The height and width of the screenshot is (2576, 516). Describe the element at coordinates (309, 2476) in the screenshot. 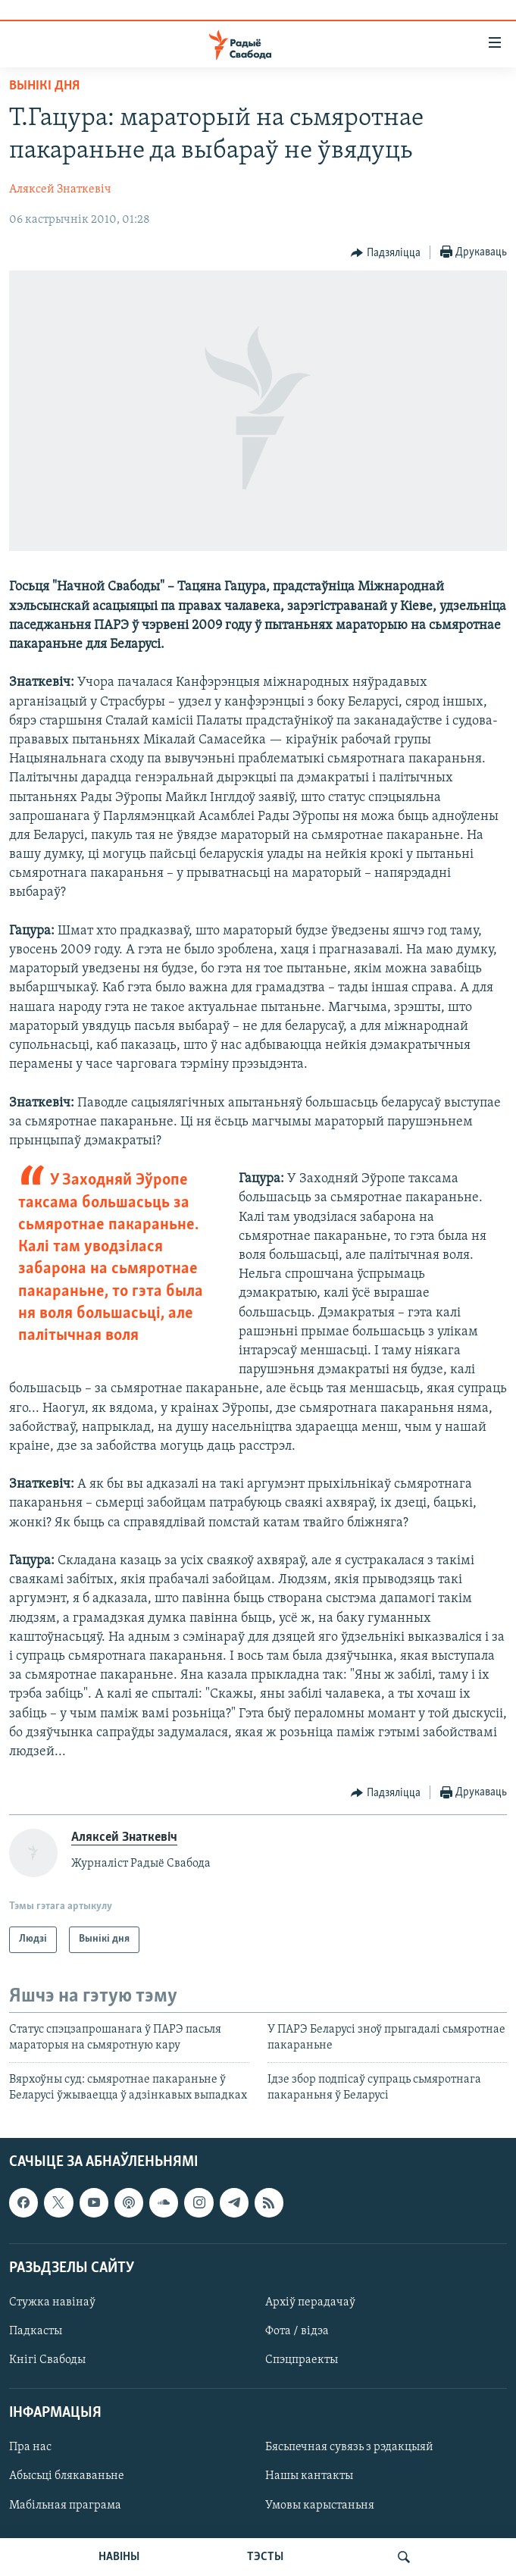

I see `Нашы кантакты` at that location.